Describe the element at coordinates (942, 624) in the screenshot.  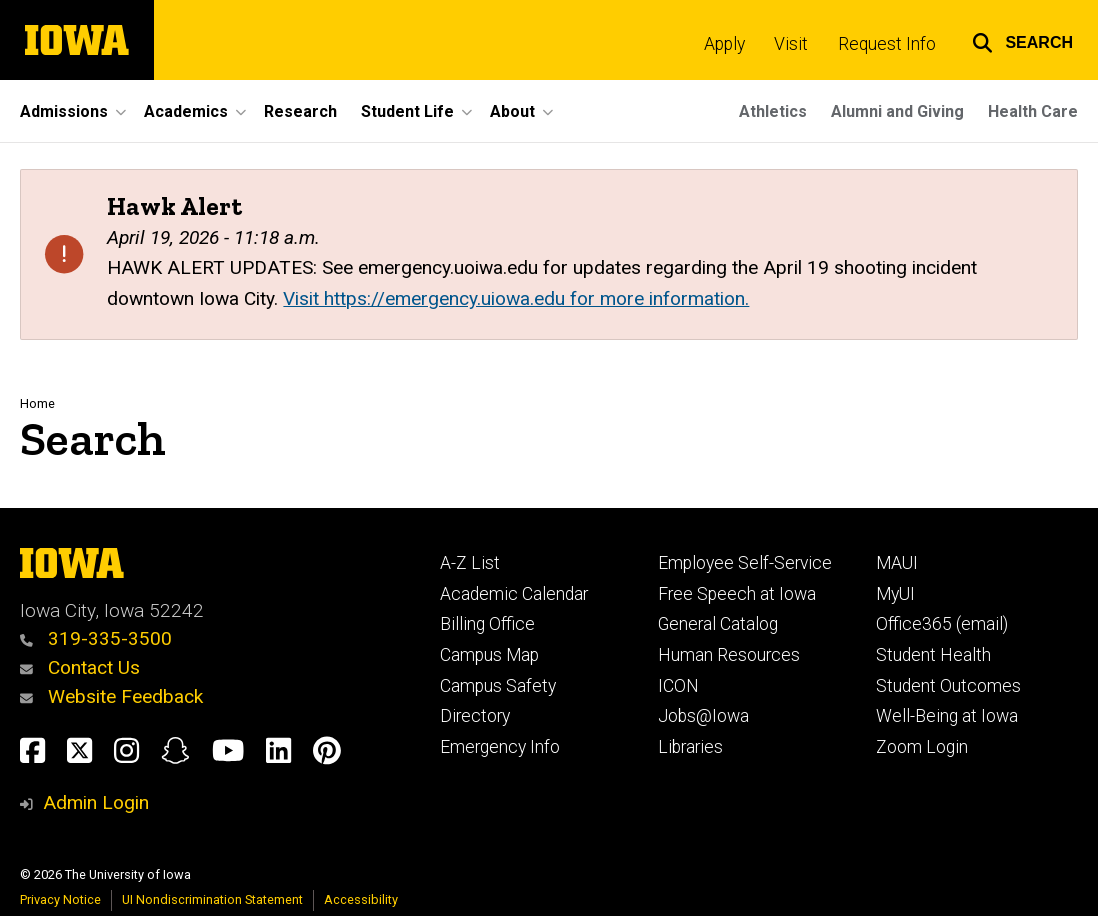
I see `Office365 (email)` at that location.